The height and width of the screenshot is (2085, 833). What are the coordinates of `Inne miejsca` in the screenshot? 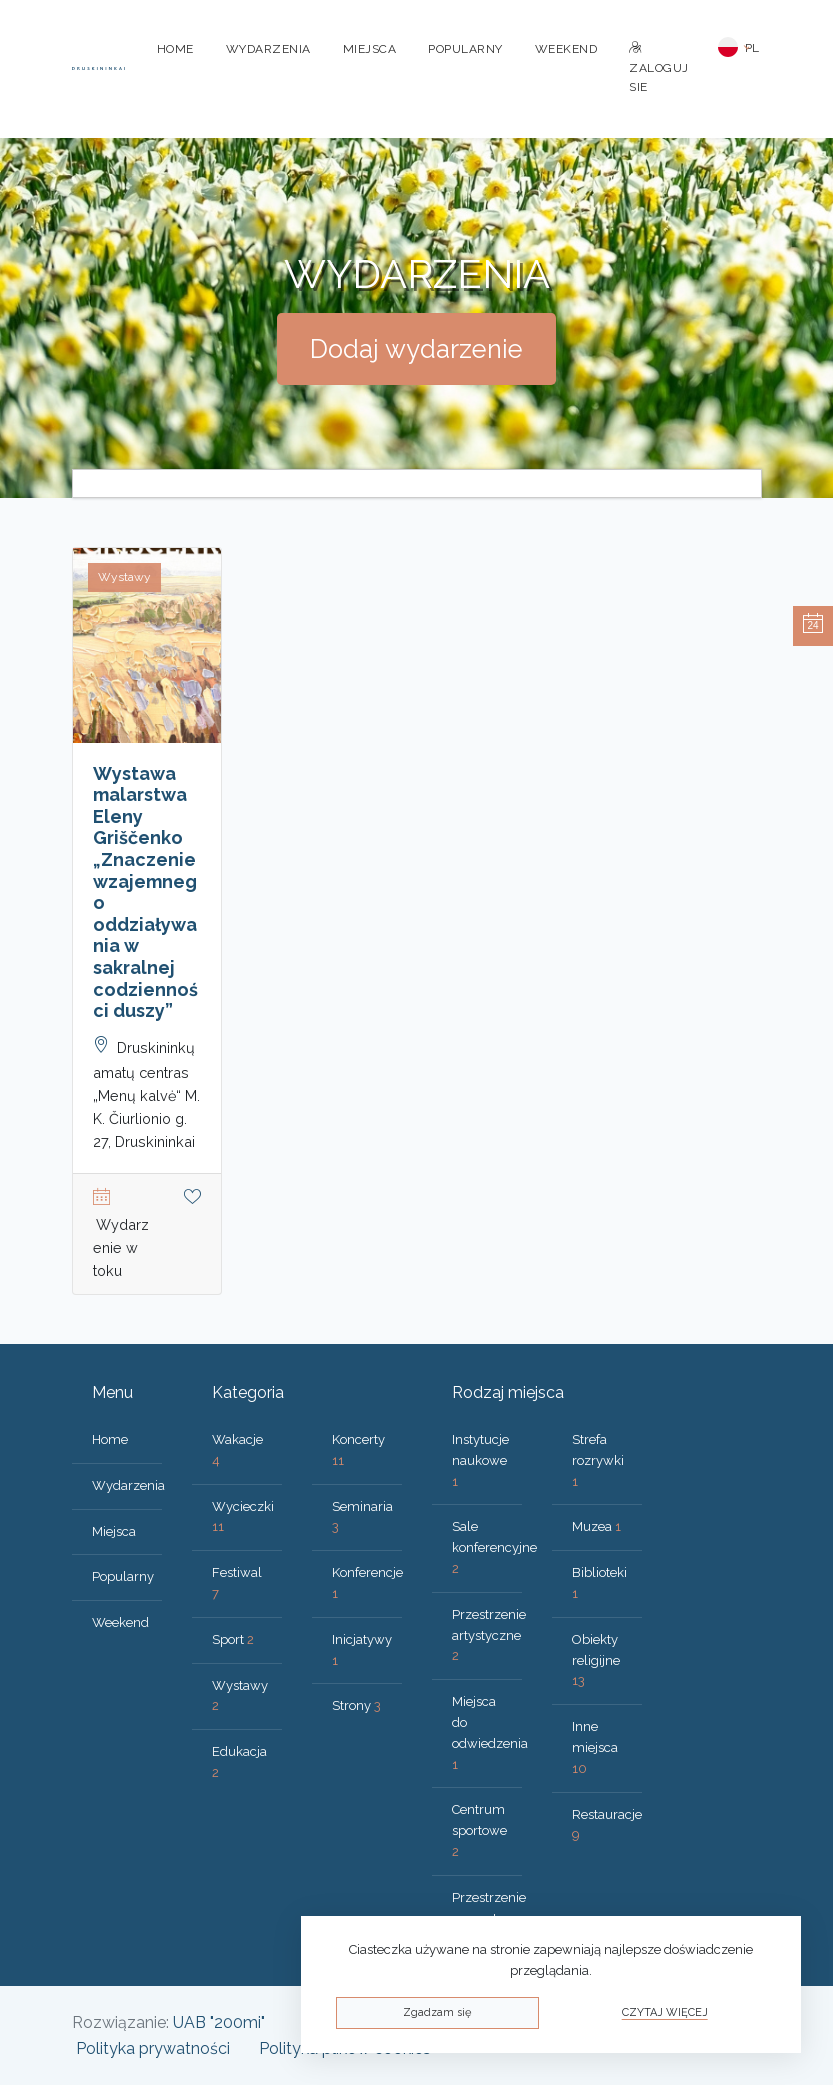 It's located at (595, 1747).